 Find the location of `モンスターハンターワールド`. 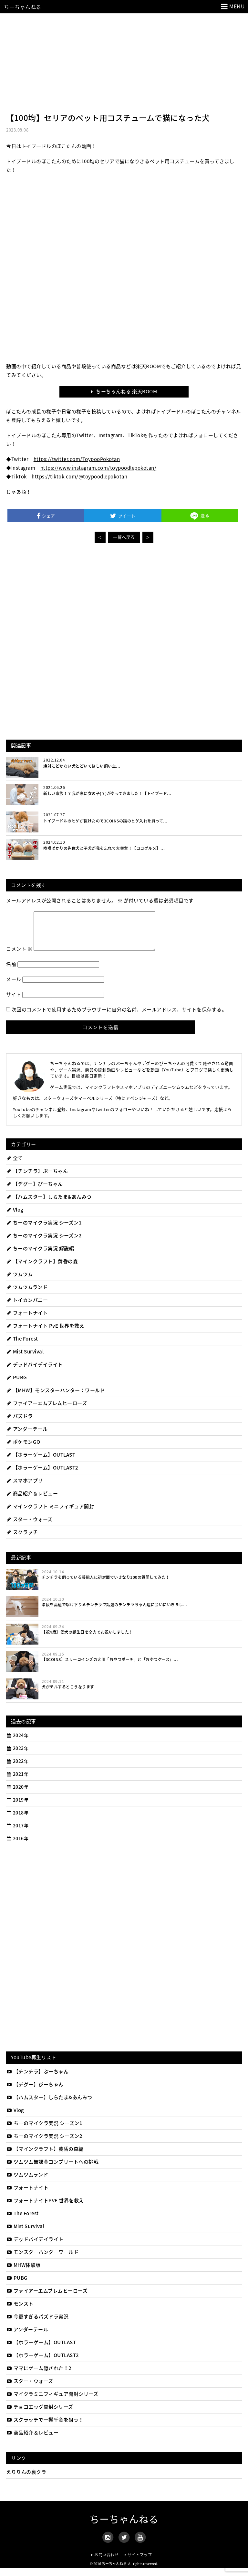

モンスターハンターワールド is located at coordinates (42, 2259).